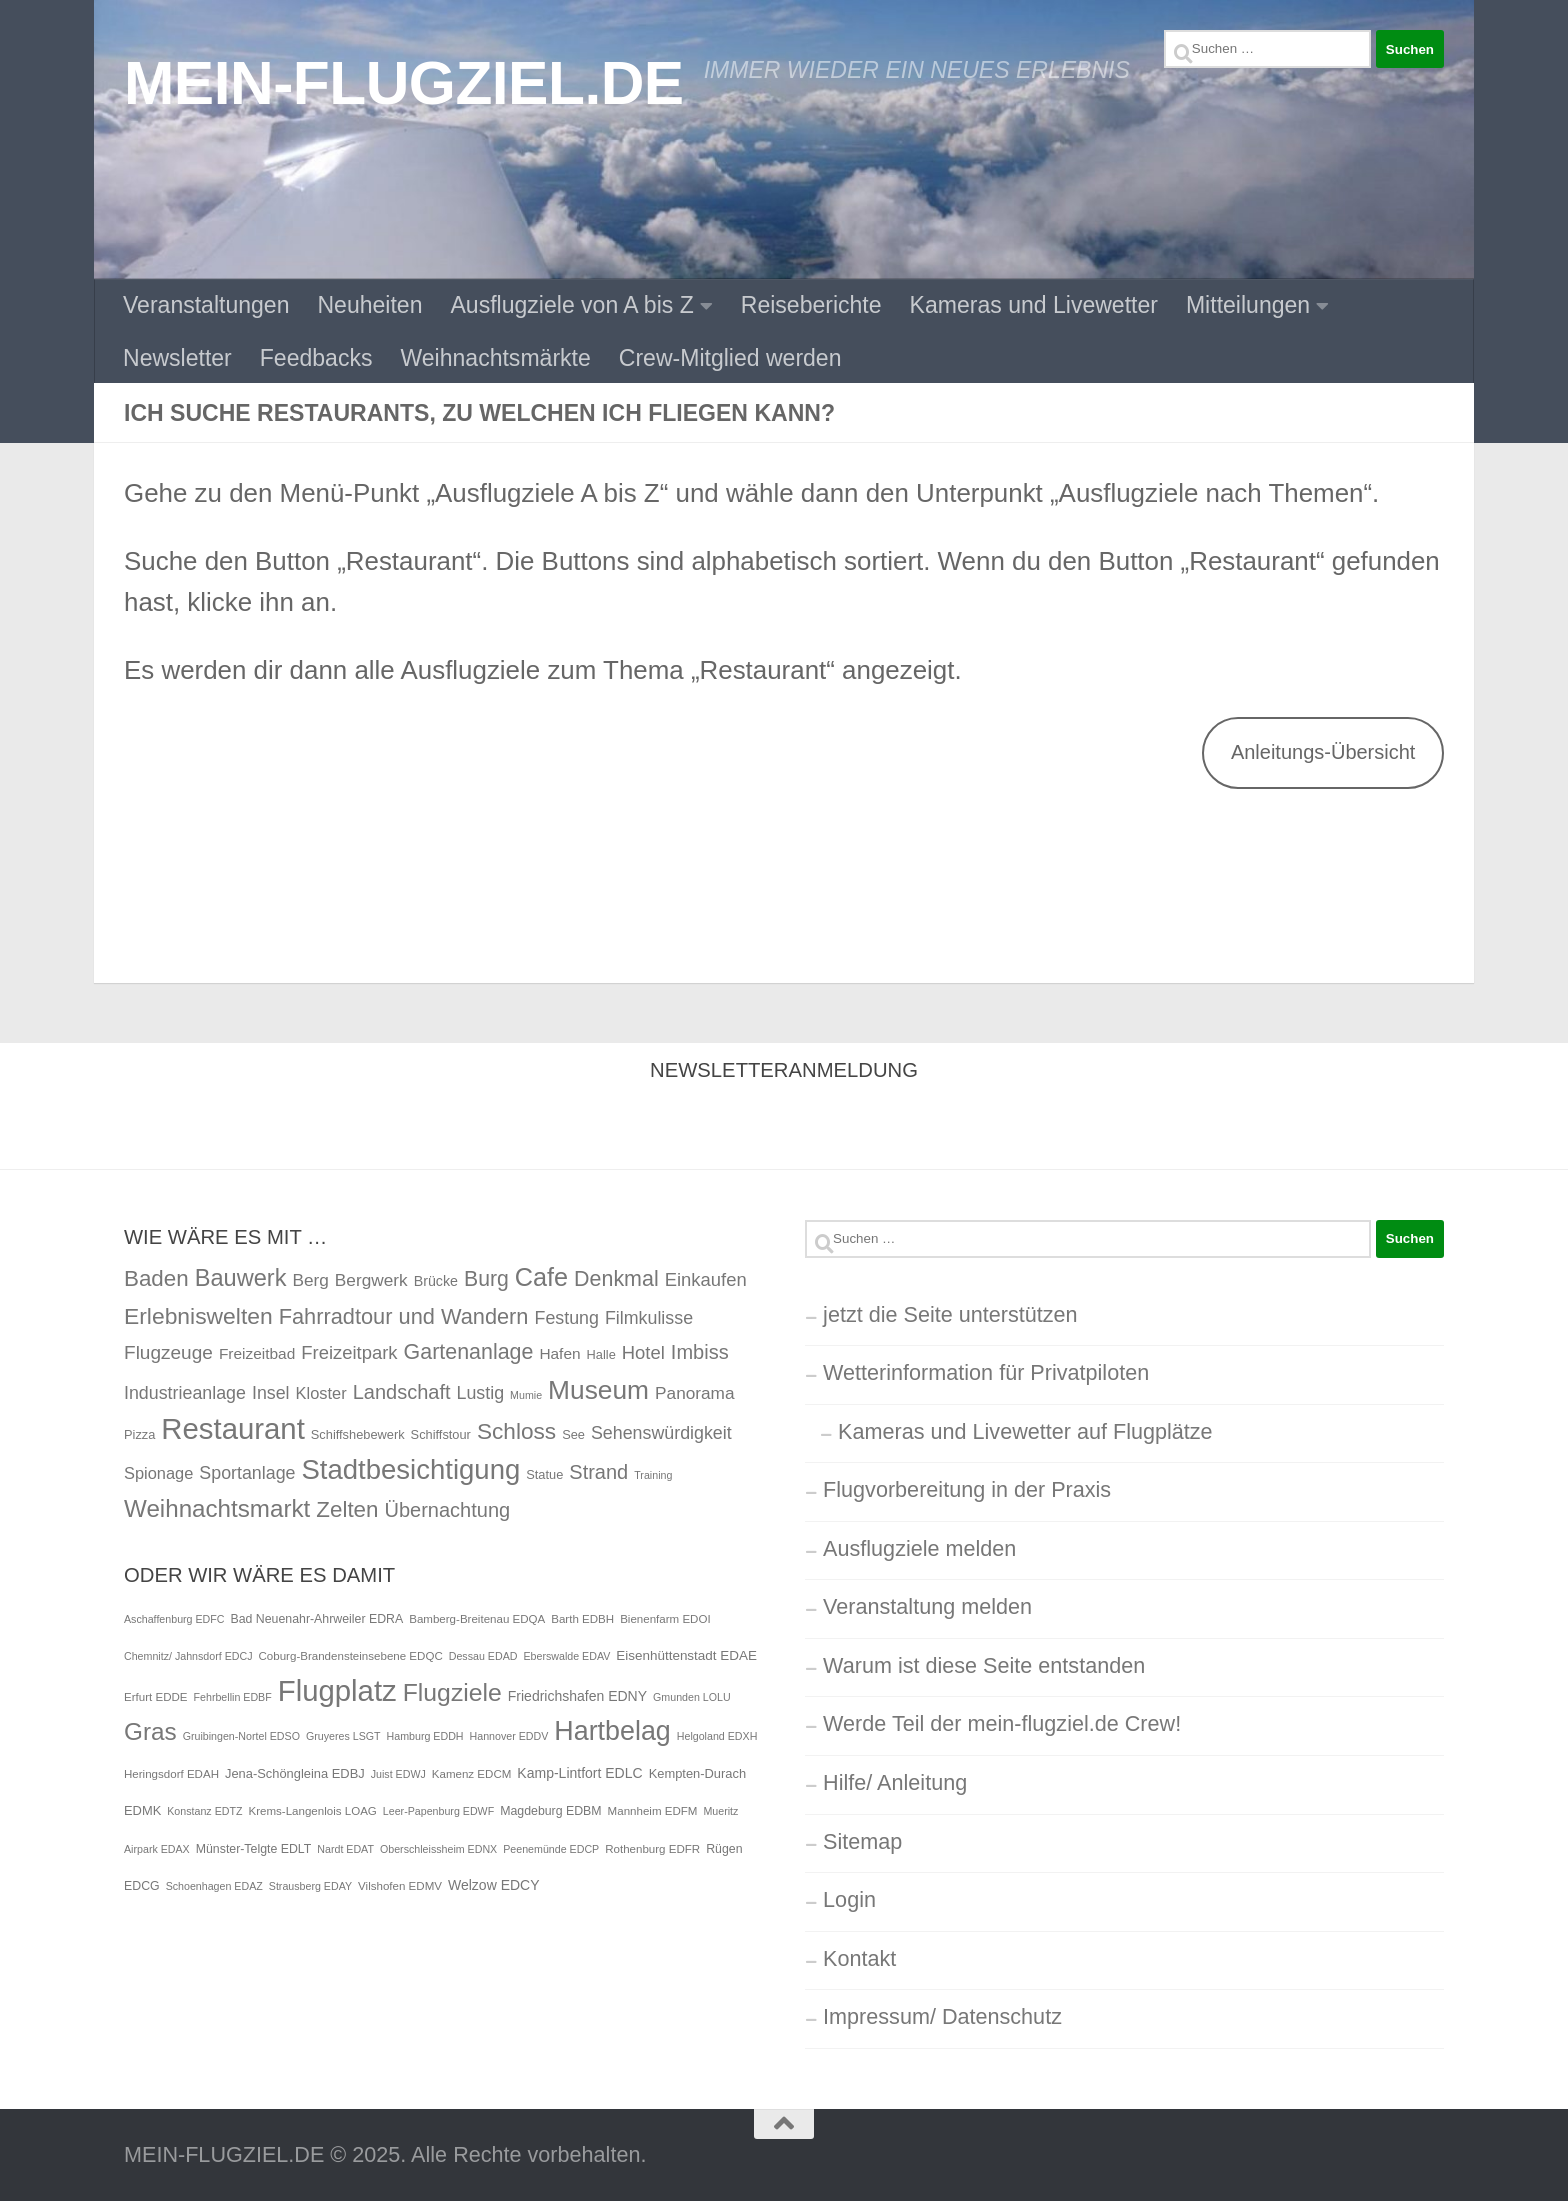  Describe the element at coordinates (582, 1619) in the screenshot. I see `Barth EDBH [Barth EDBH (5 Einträge)]` at that location.